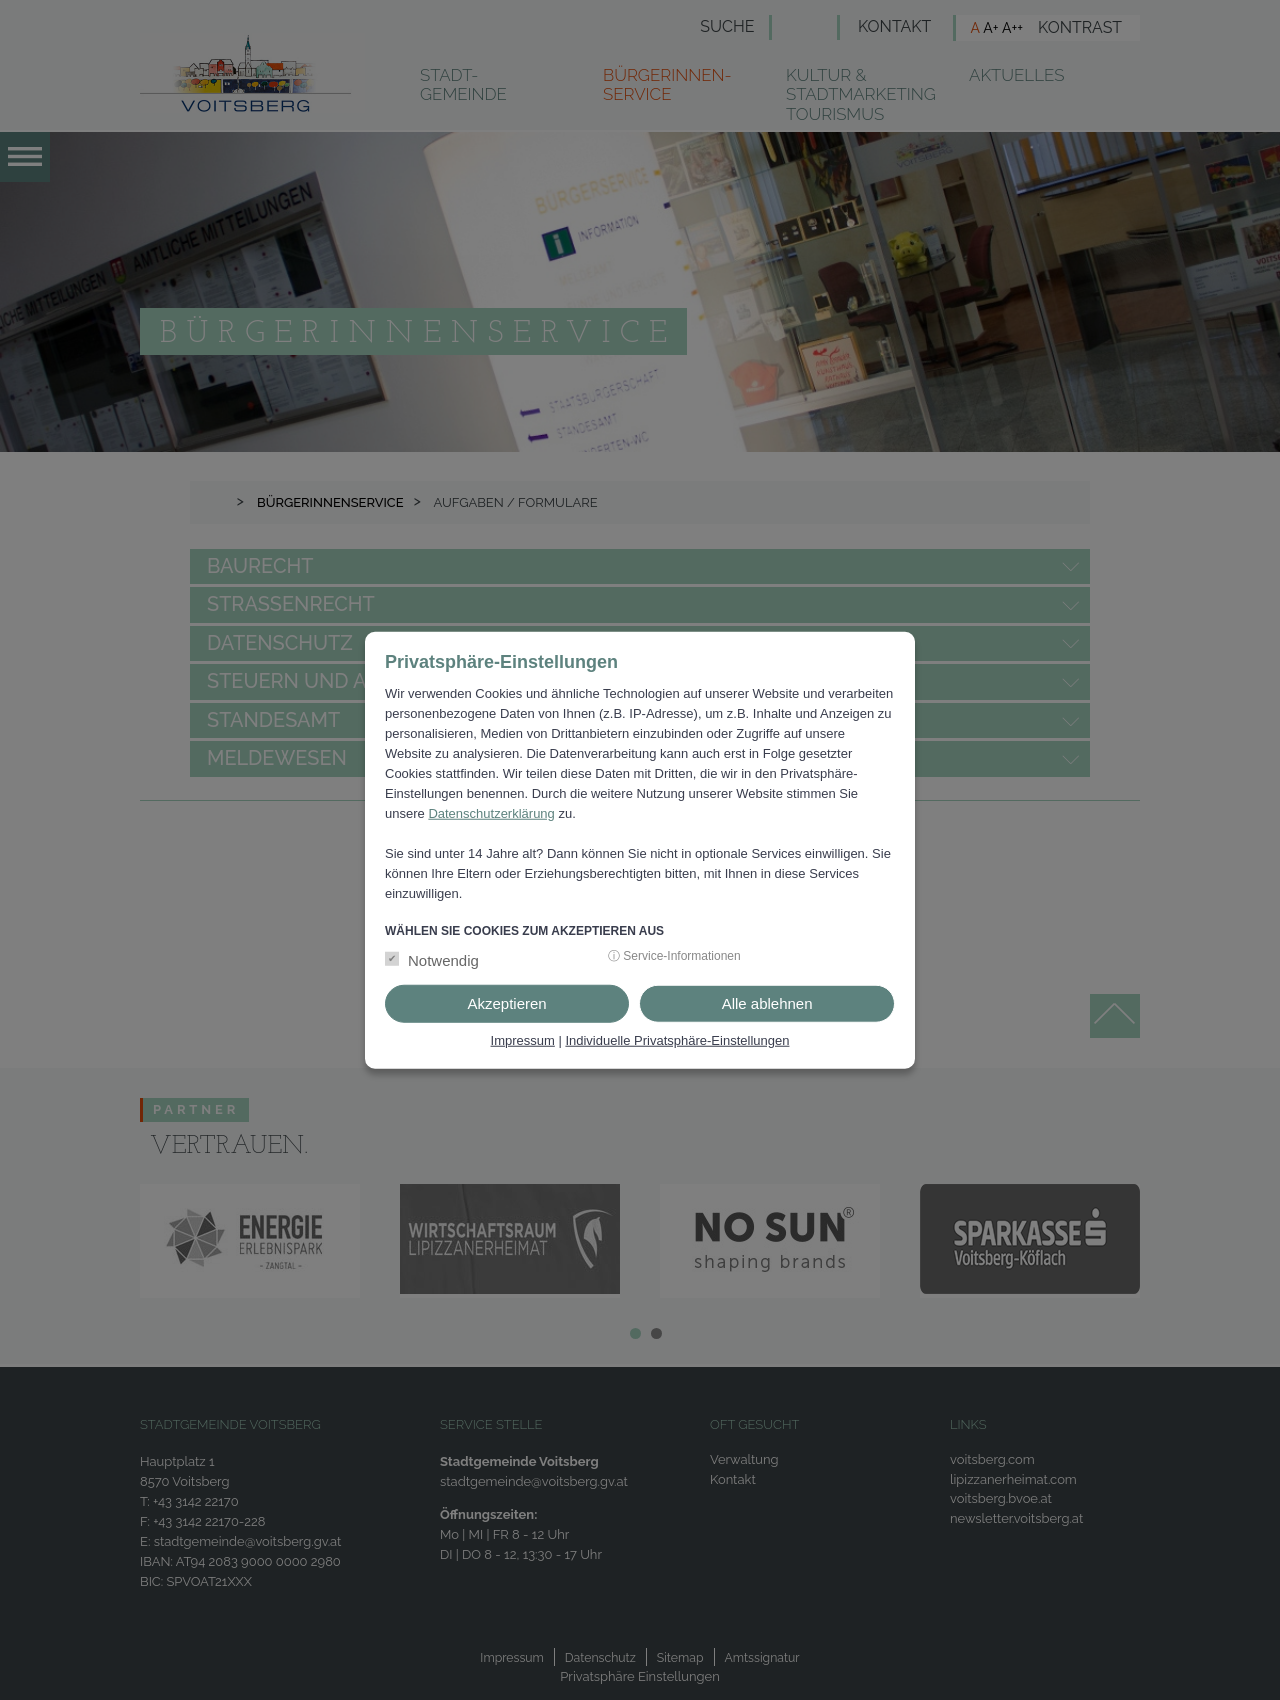  Describe the element at coordinates (674, 956) in the screenshot. I see `ⓘ Service-Informationen` at that location.